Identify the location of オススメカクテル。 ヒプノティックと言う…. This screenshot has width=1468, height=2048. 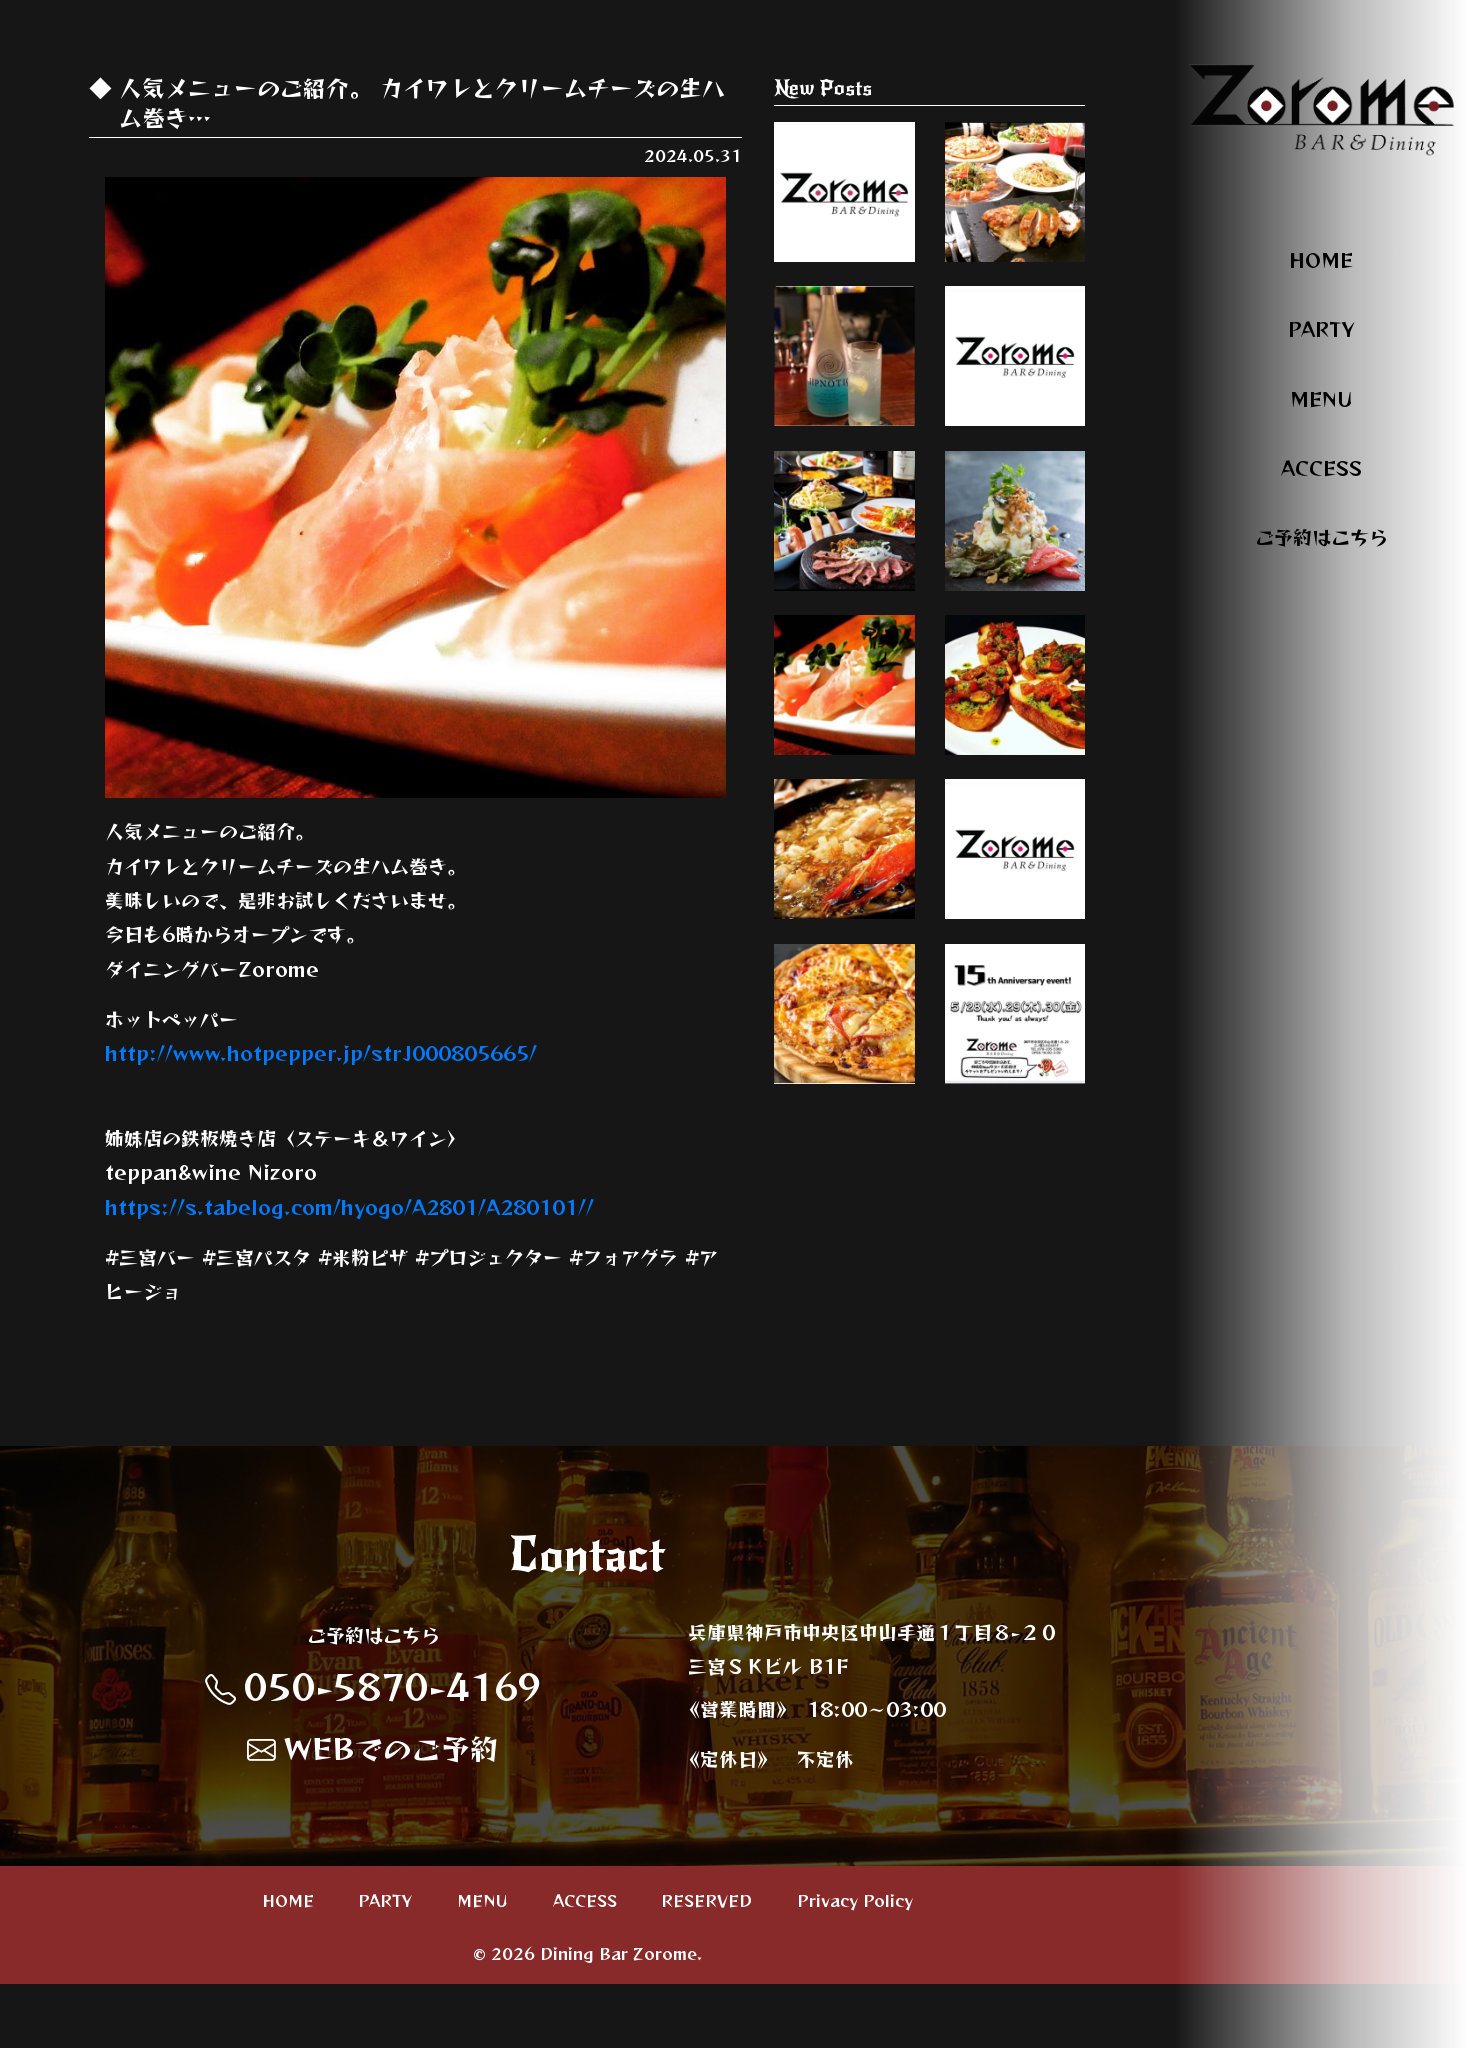
(844, 434).